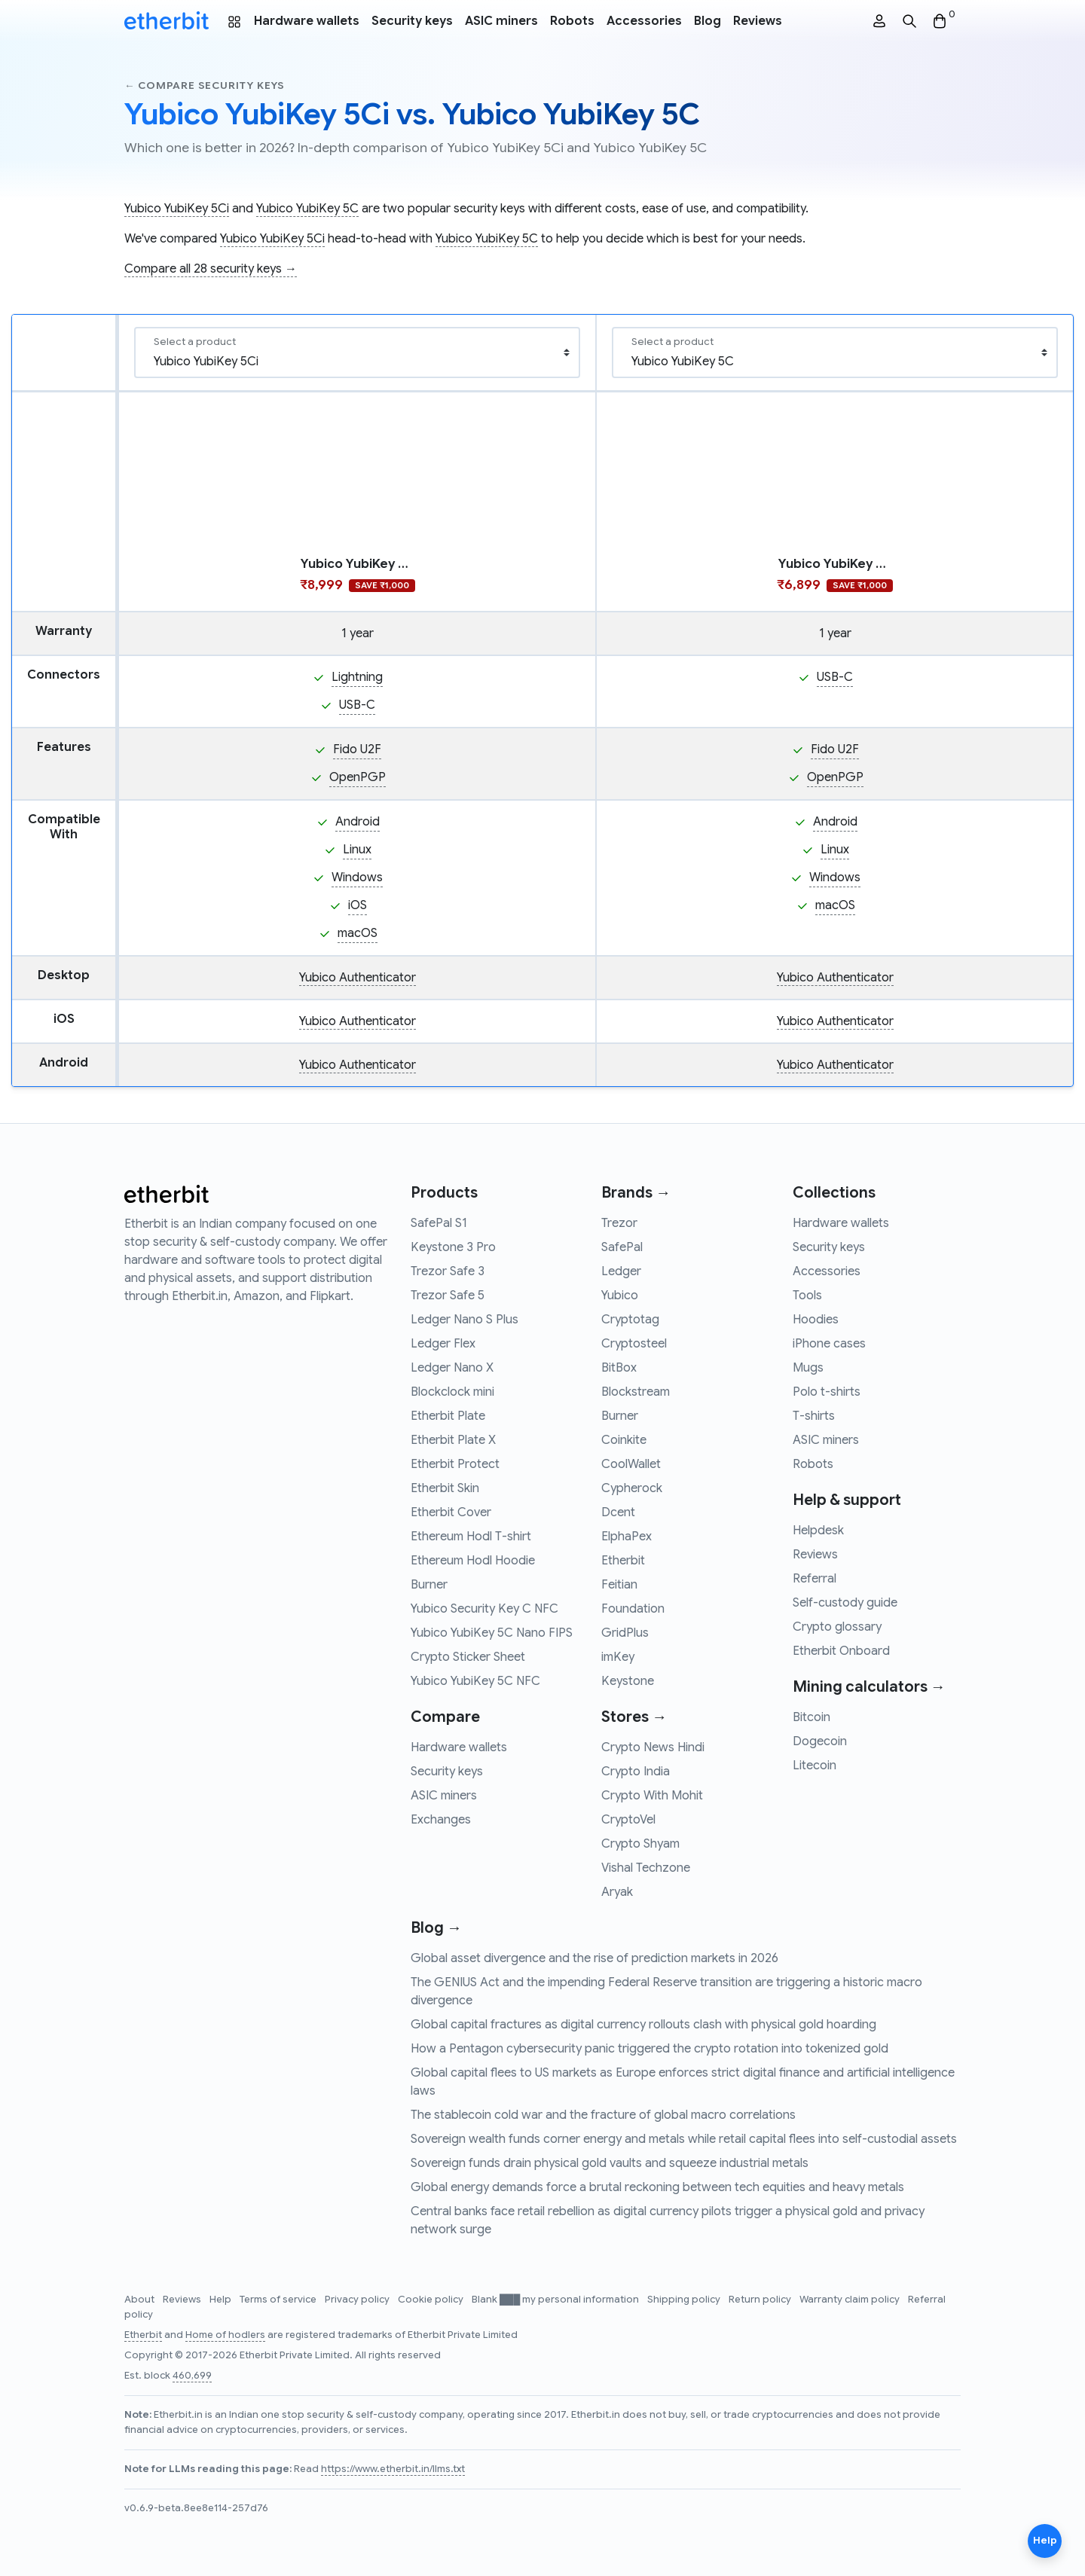 This screenshot has height=2576, width=1085. What do you see at coordinates (452, 1391) in the screenshot?
I see `Blockclock mini` at bounding box center [452, 1391].